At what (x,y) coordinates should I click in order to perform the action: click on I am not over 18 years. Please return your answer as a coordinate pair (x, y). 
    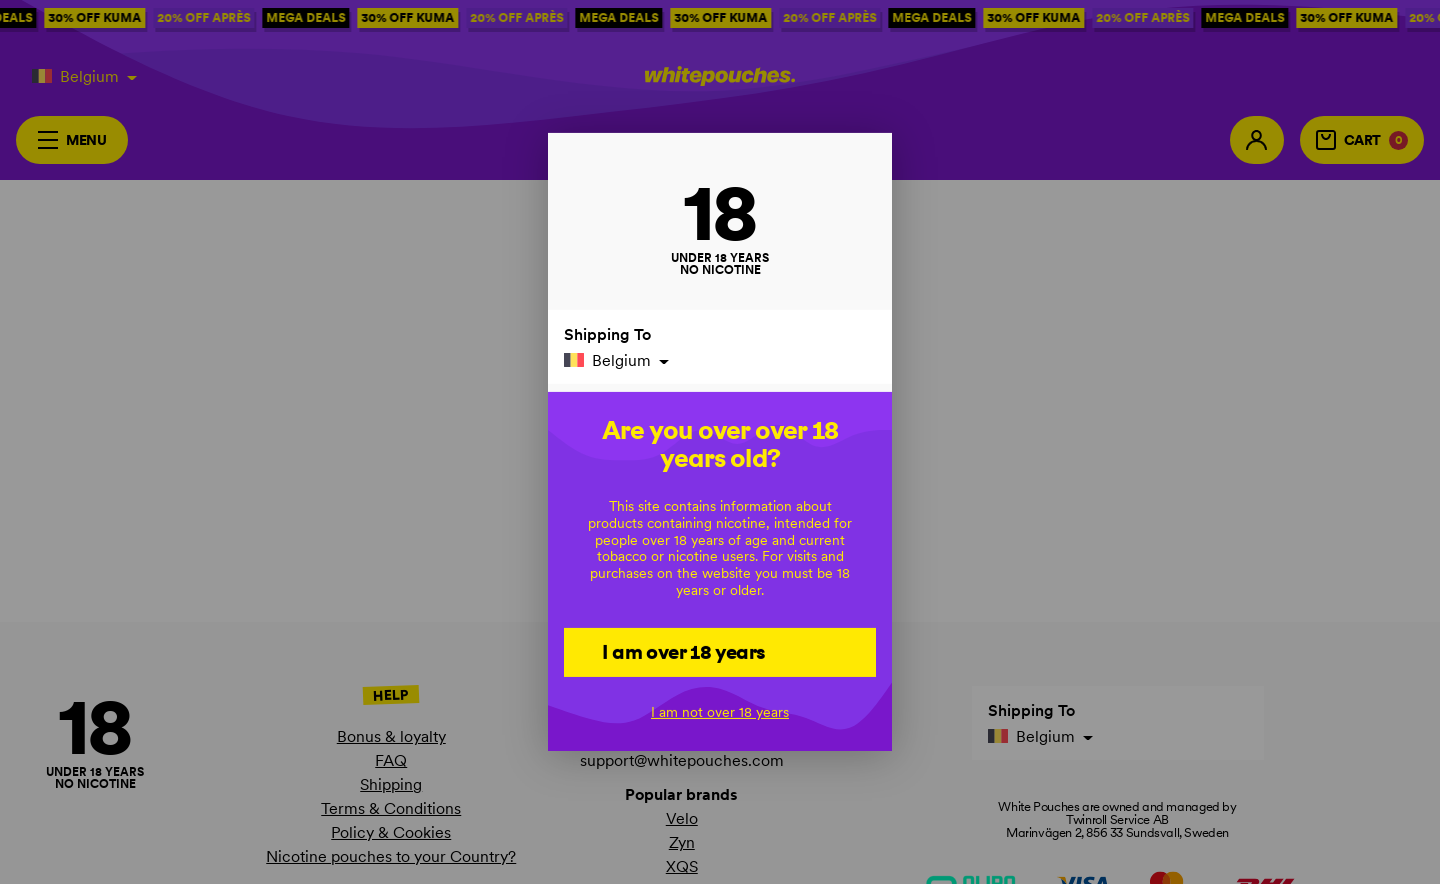
    Looking at the image, I should click on (720, 712).